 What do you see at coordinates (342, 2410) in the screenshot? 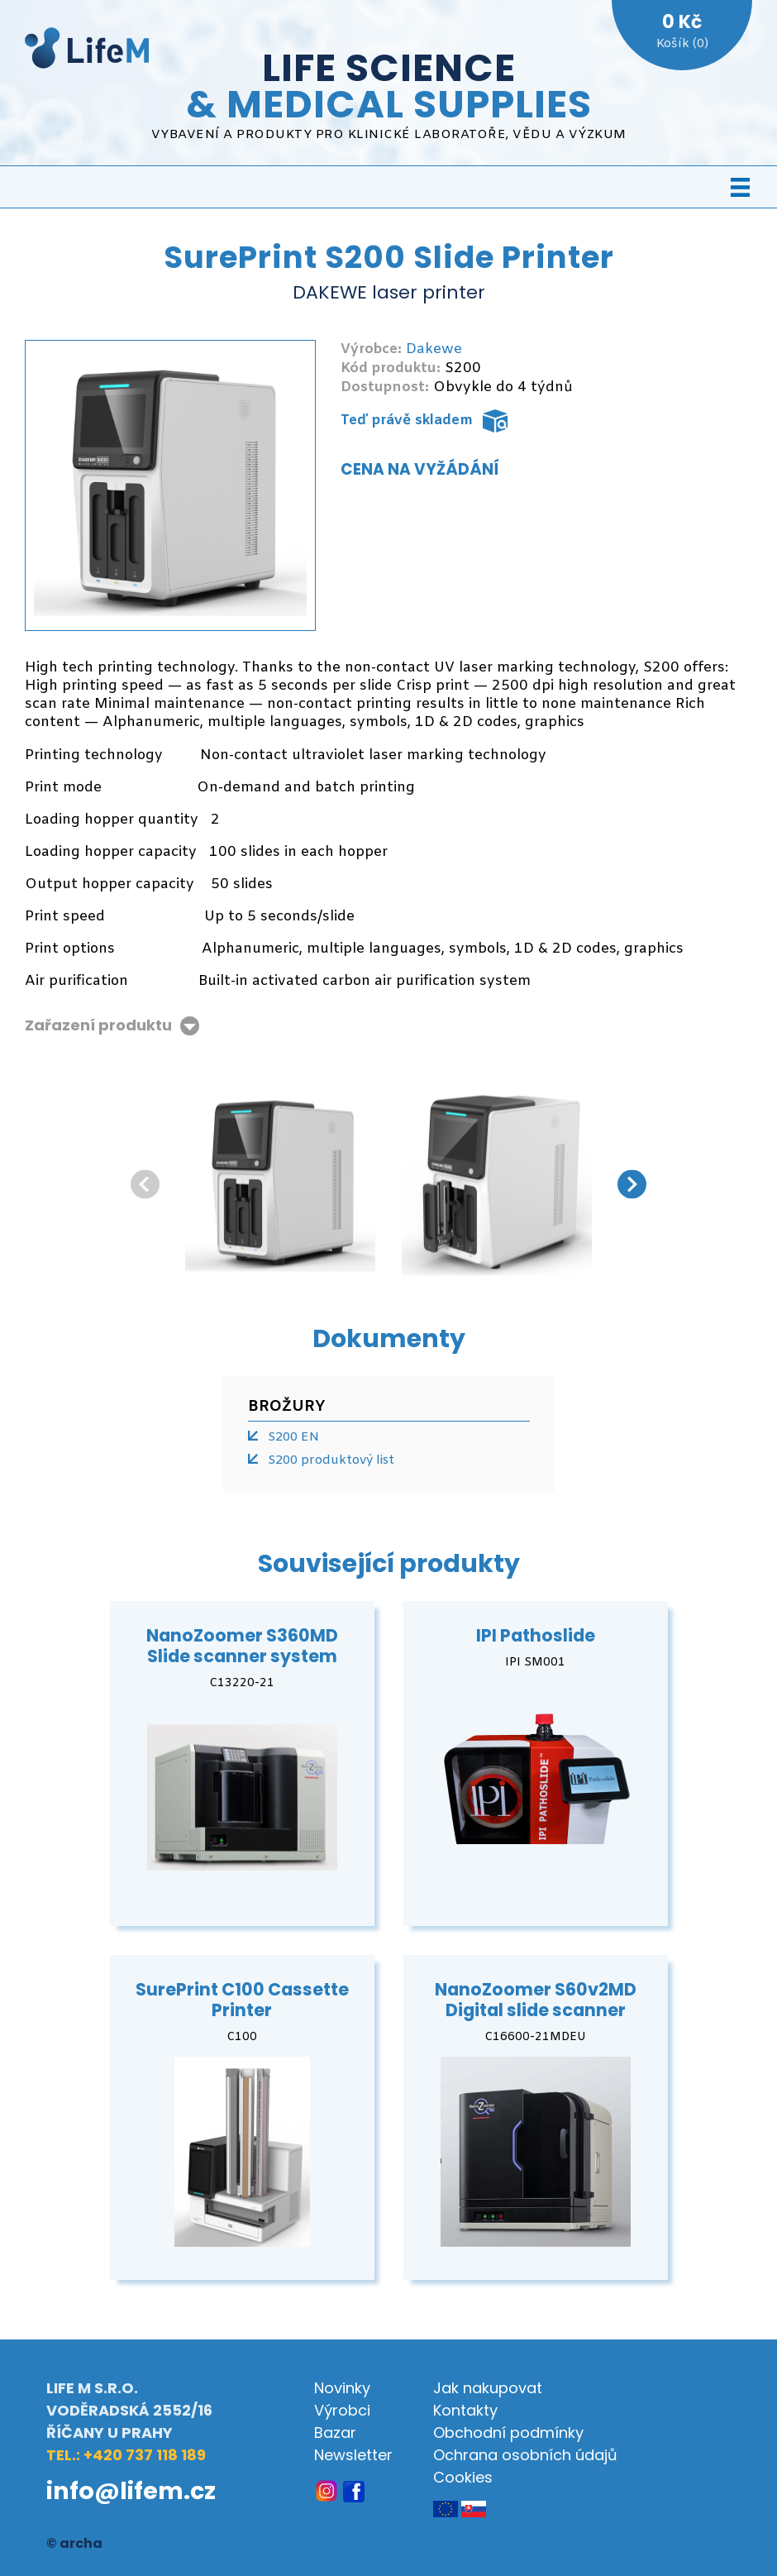
I see `Výrobci` at bounding box center [342, 2410].